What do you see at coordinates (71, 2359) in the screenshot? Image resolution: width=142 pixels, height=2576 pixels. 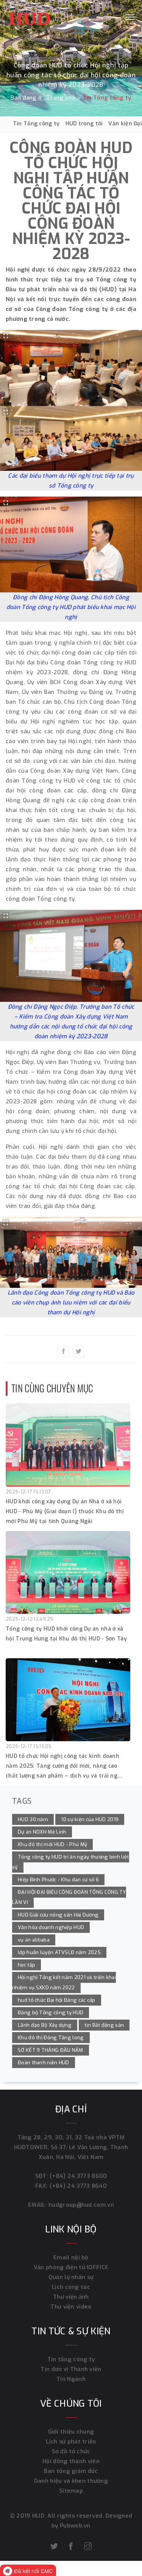 I see `Tin tổng công ty` at bounding box center [71, 2359].